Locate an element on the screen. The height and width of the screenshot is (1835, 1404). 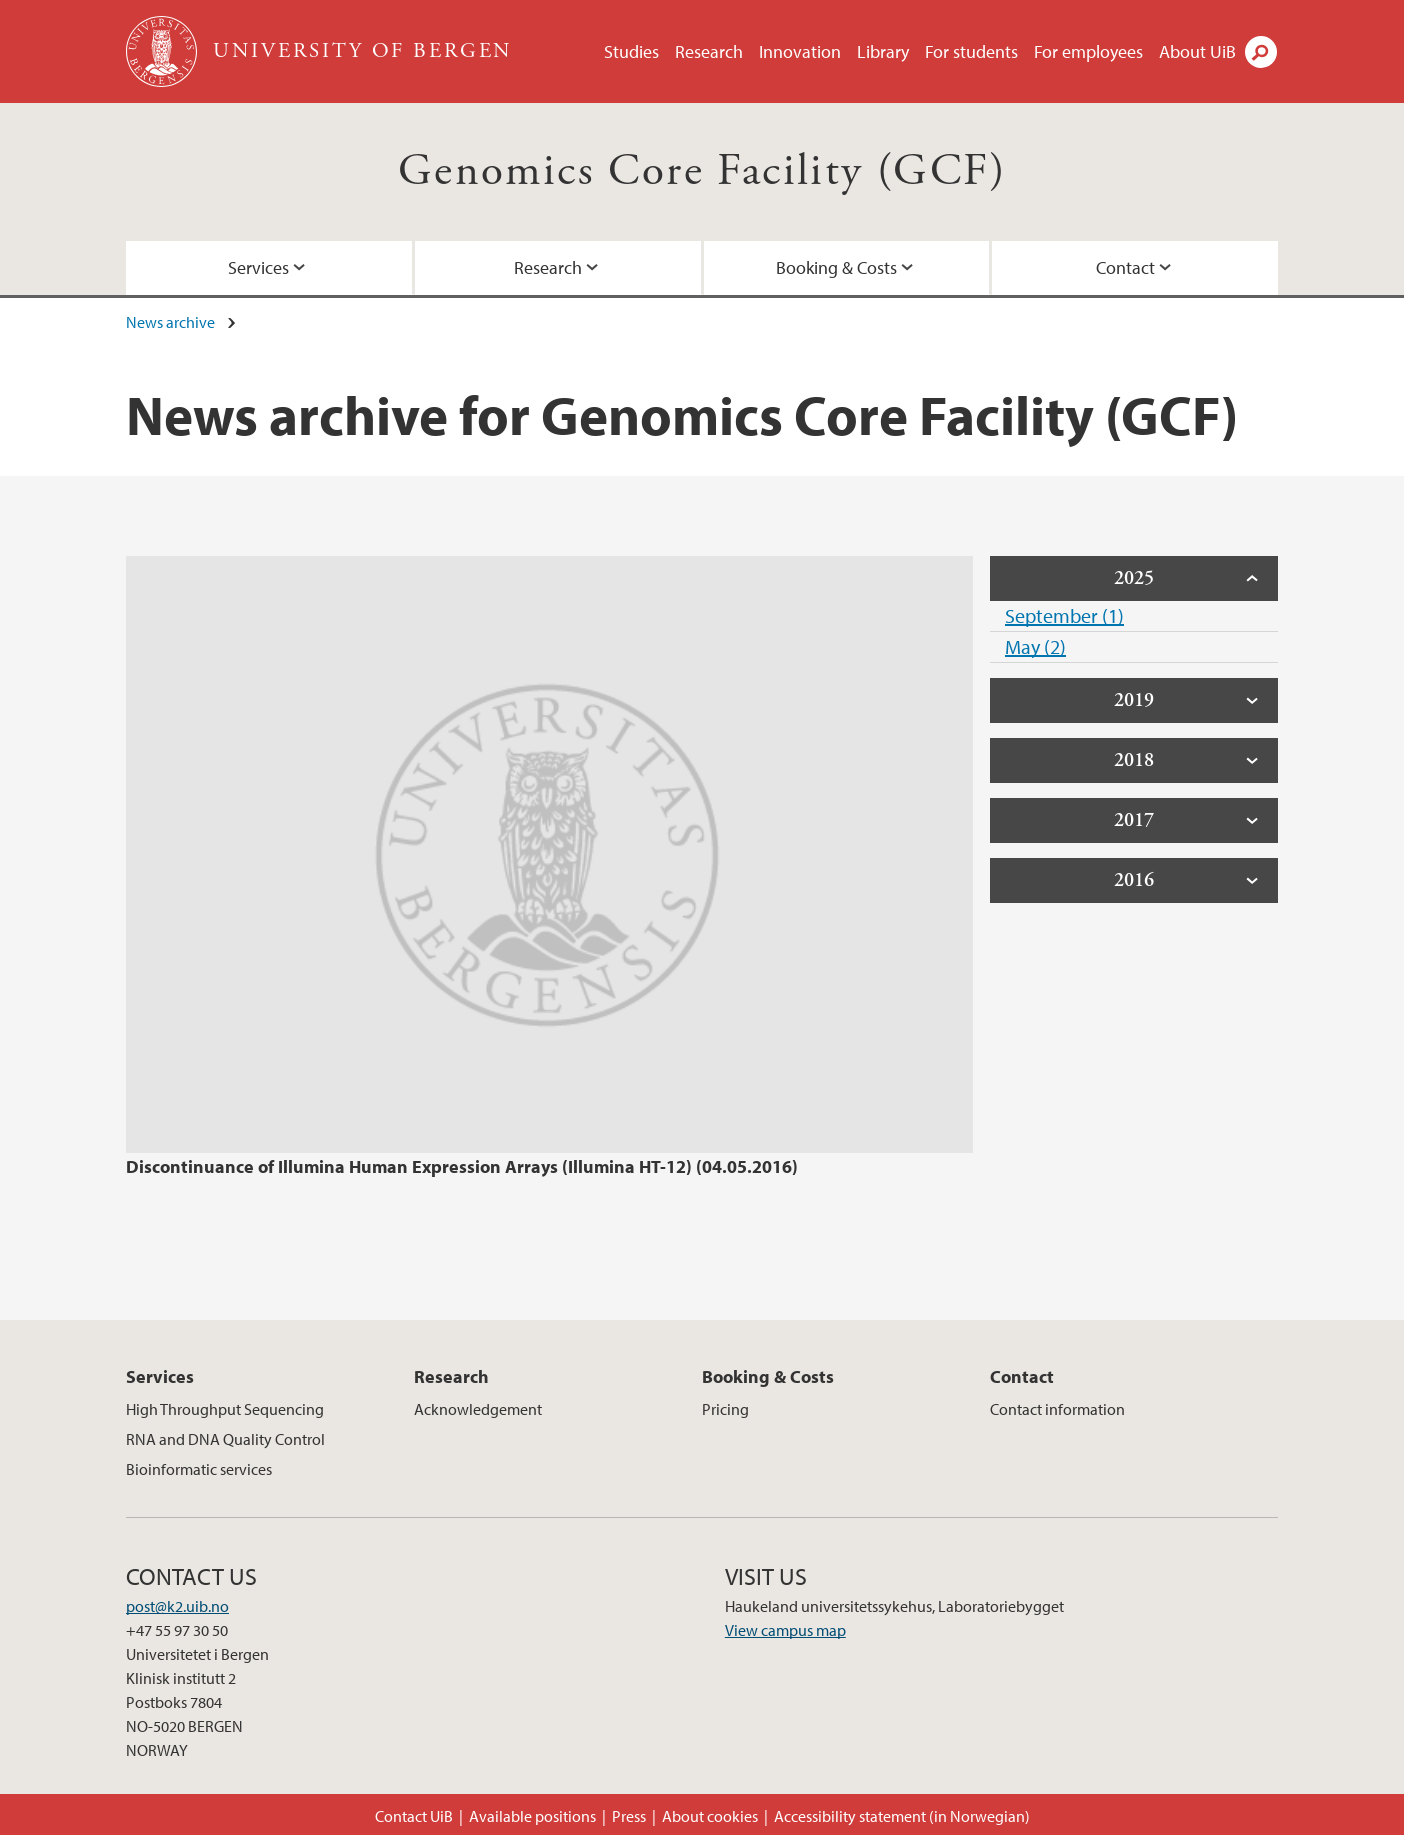
RNA and DNA Quality Control is located at coordinates (225, 1439).